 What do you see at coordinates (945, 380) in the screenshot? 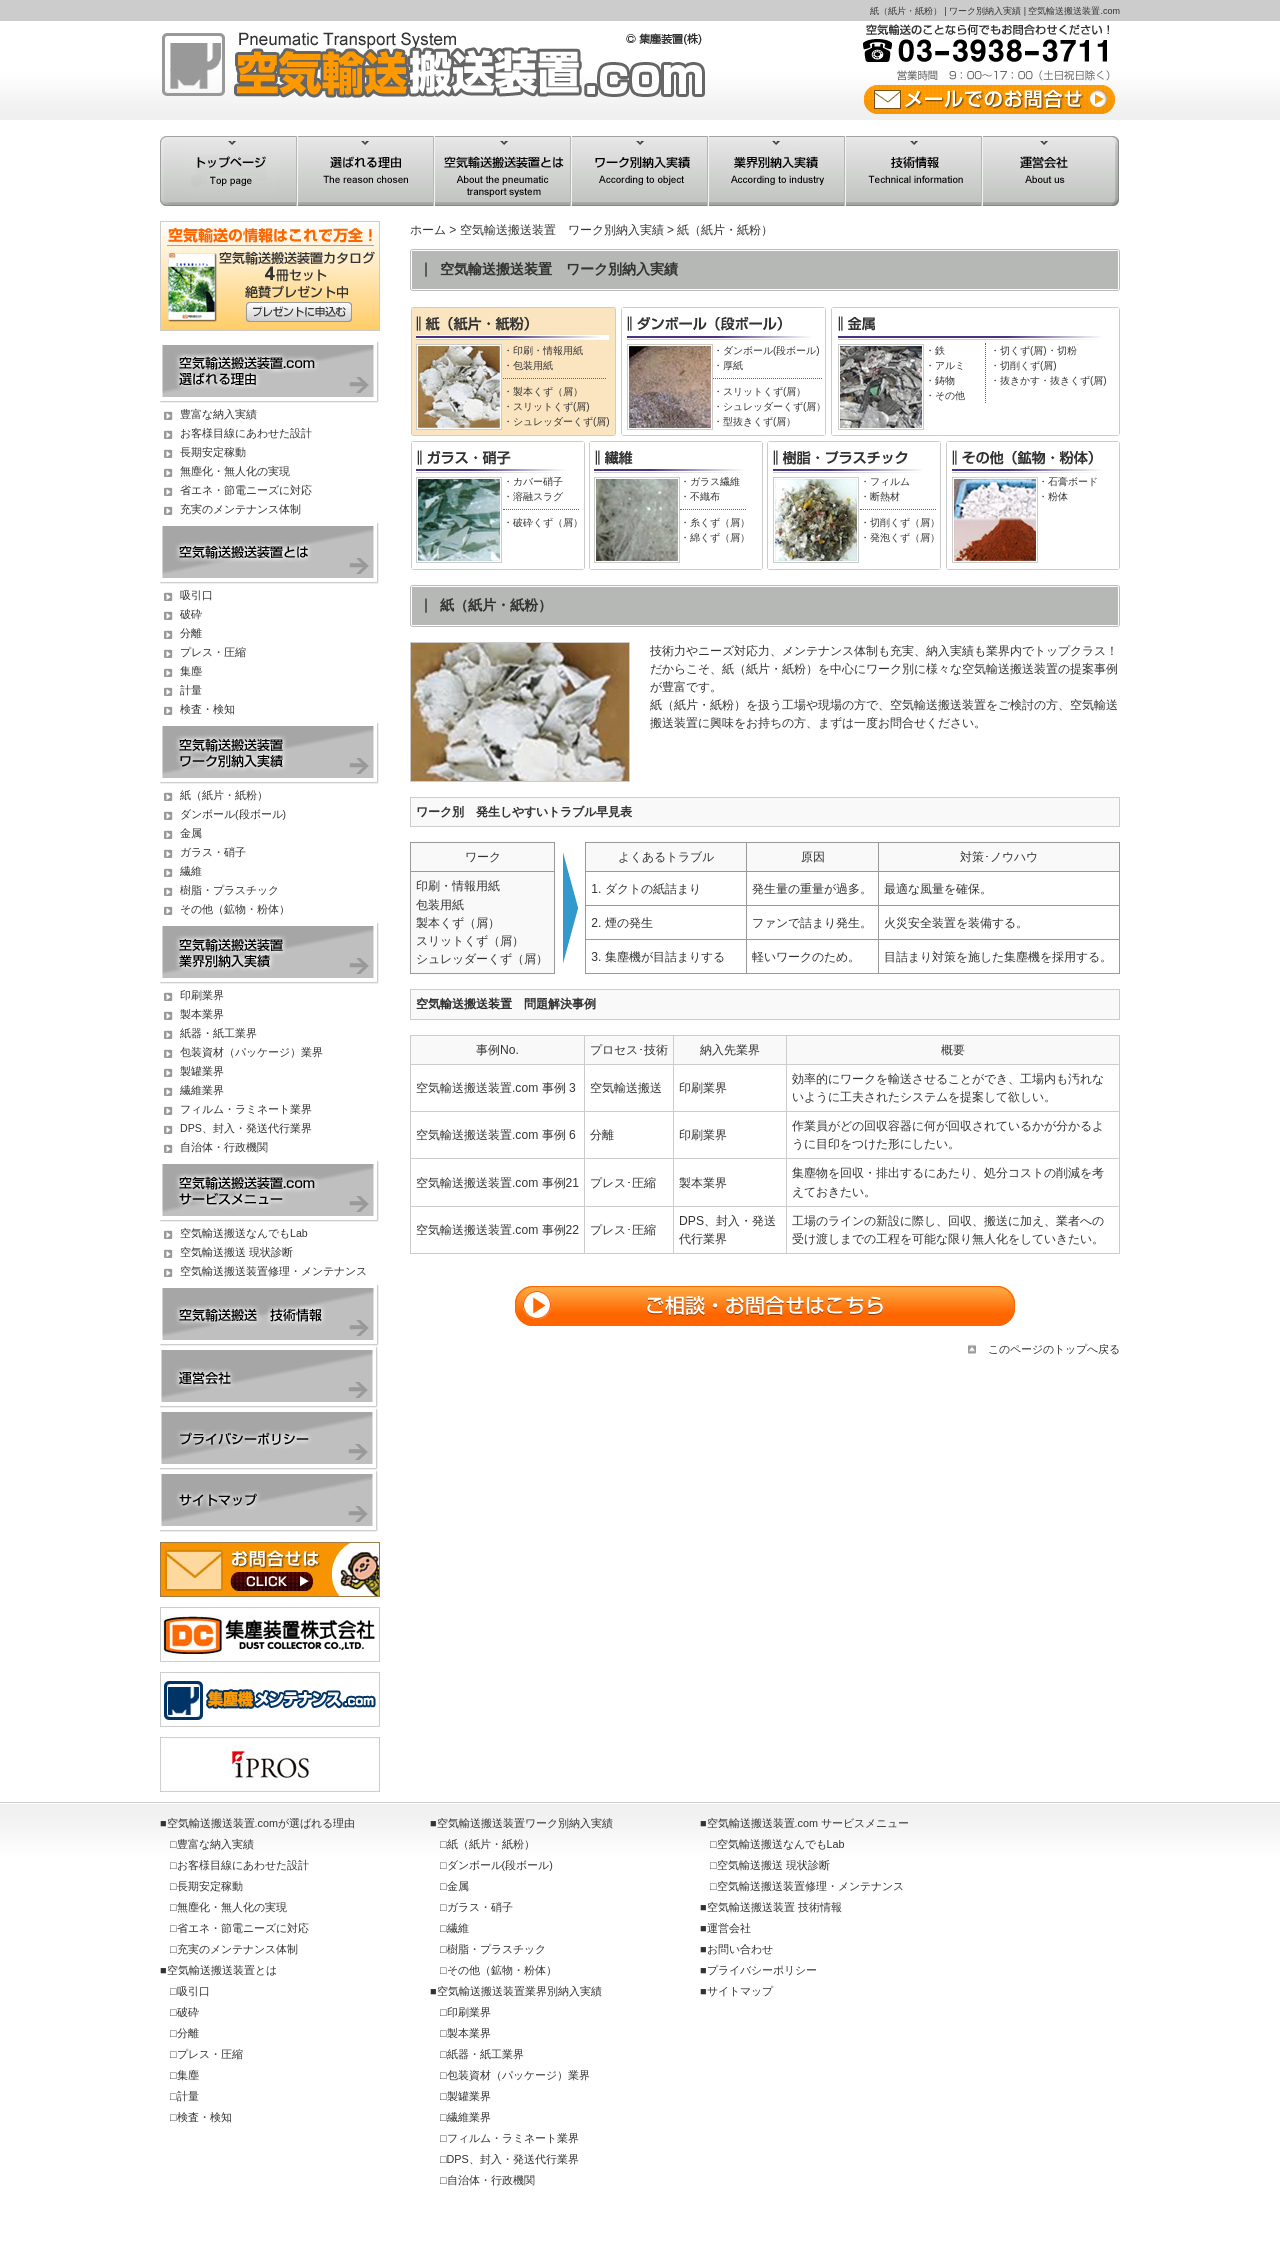
I see `鋳物` at bounding box center [945, 380].